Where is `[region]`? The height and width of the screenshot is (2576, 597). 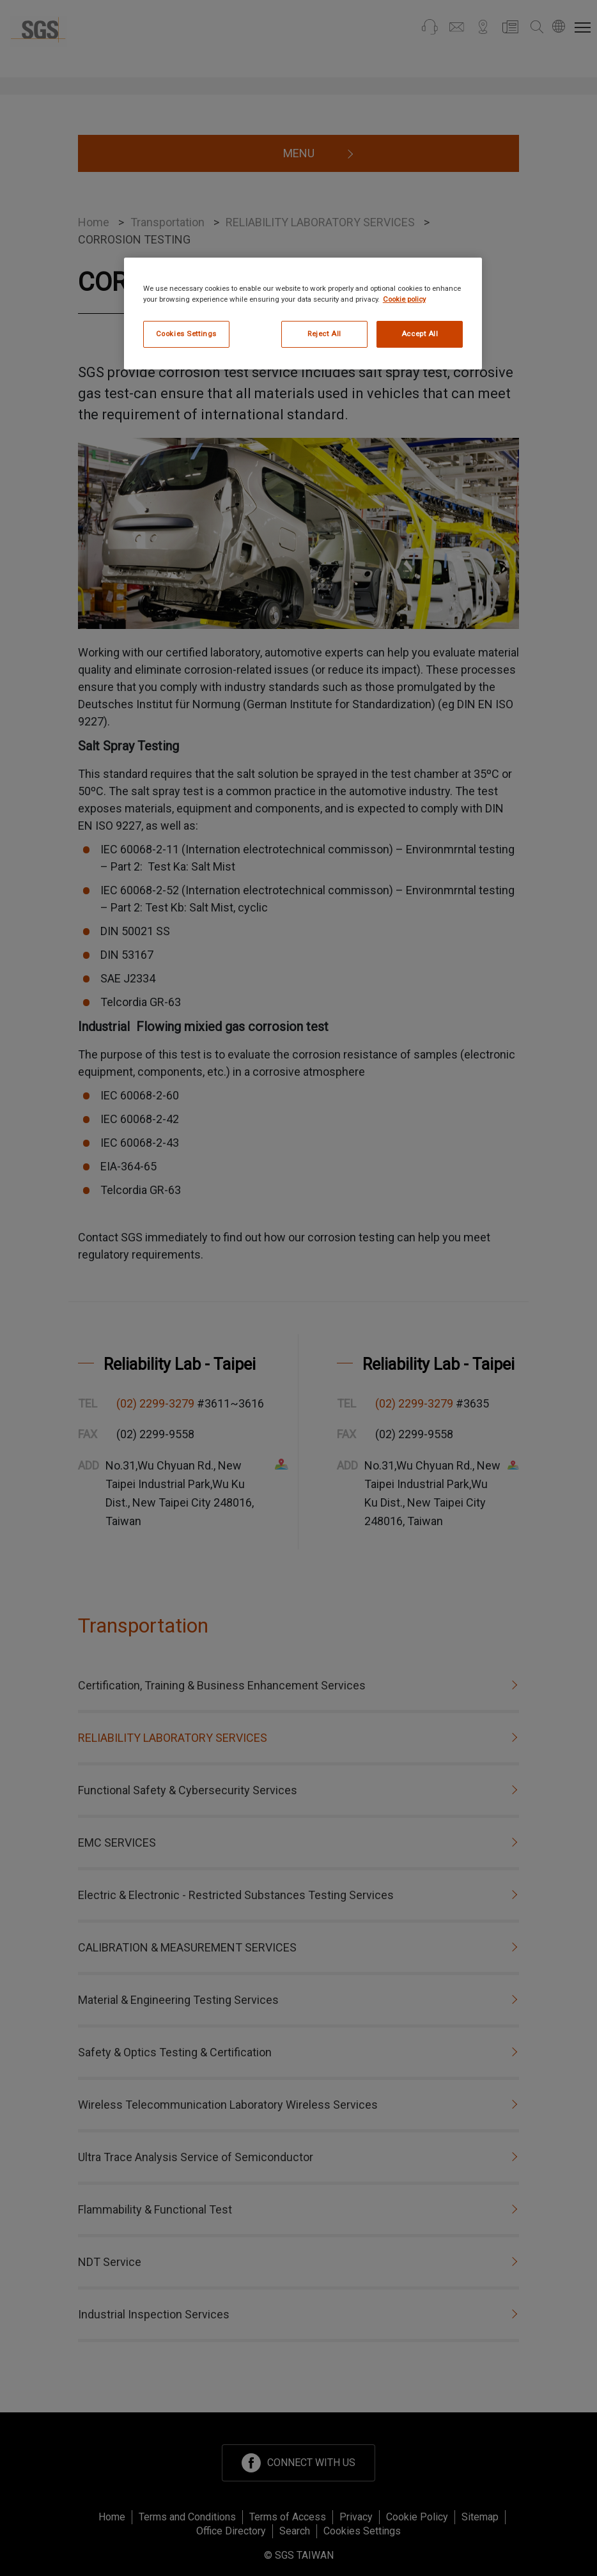
[region] is located at coordinates (303, 313).